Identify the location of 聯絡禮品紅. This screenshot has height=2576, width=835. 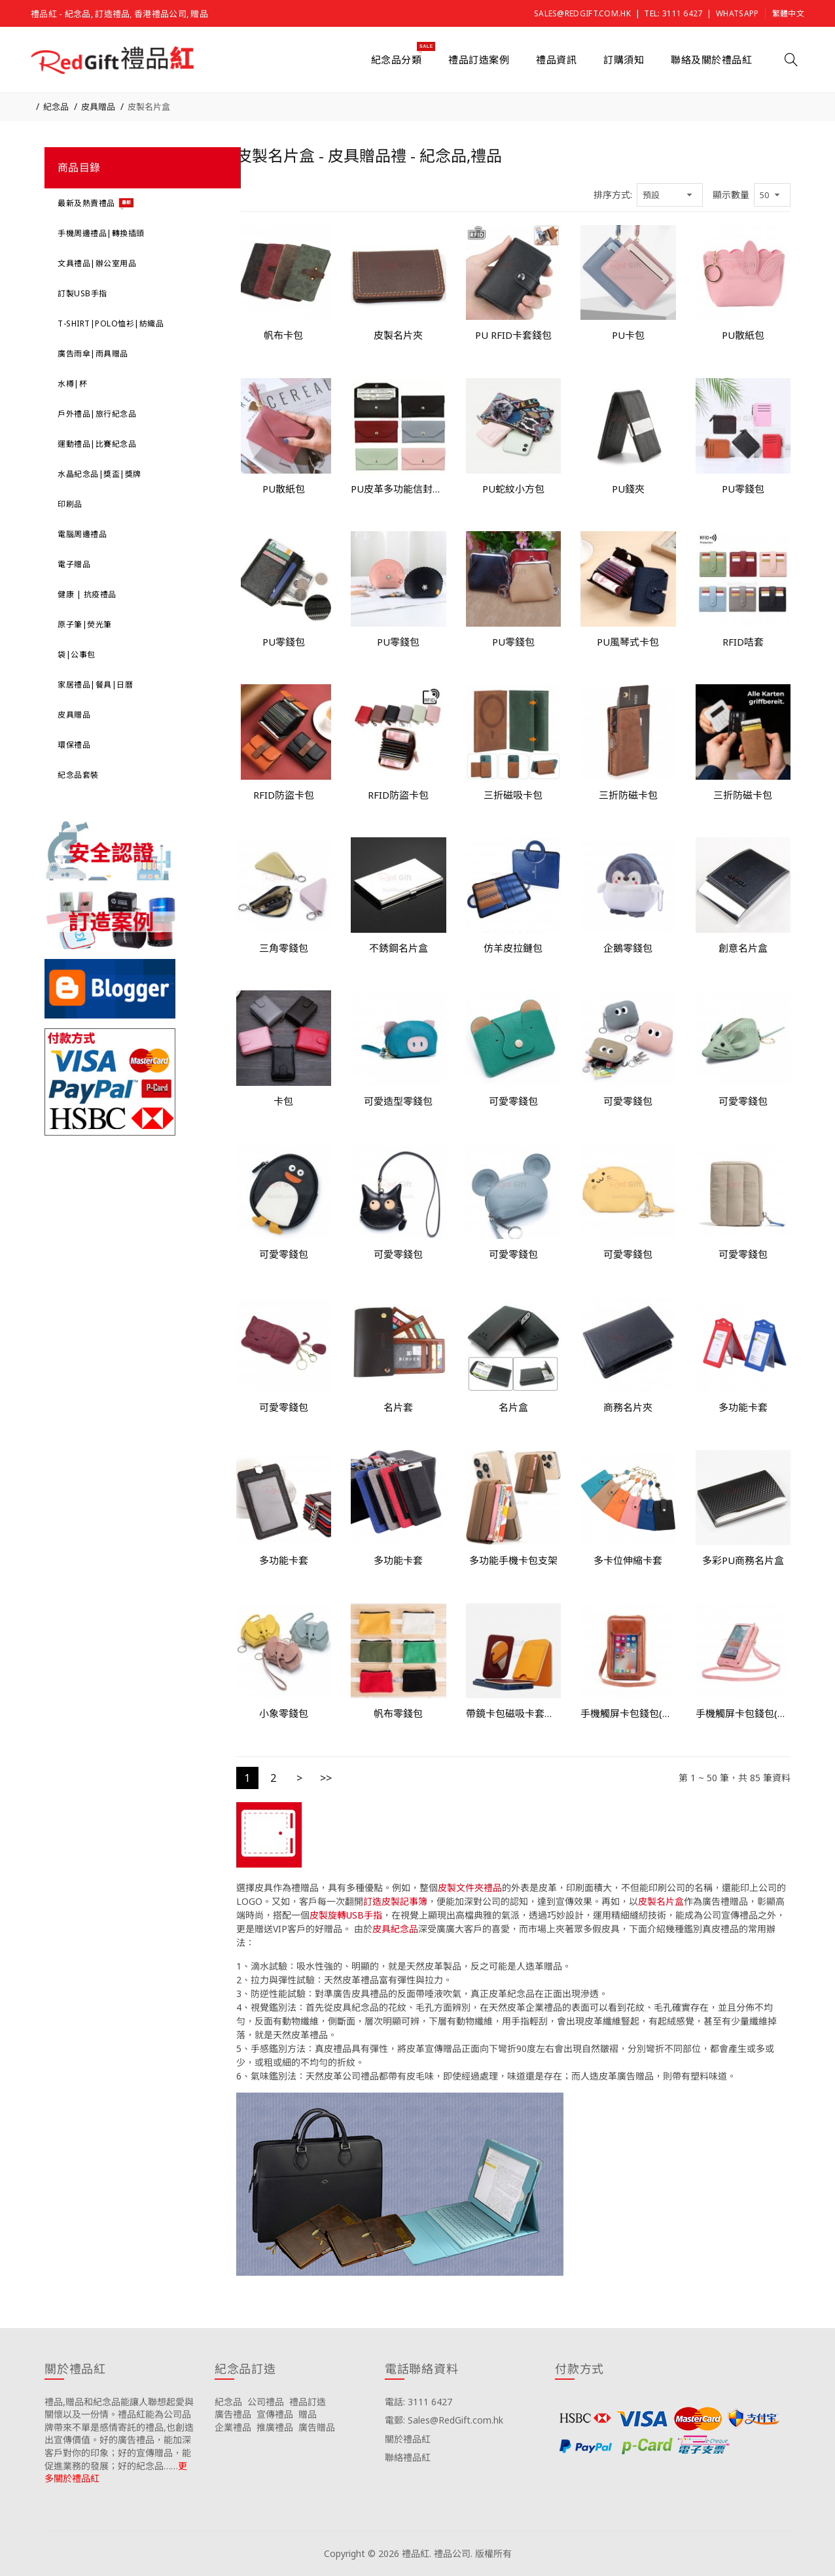
(408, 2457).